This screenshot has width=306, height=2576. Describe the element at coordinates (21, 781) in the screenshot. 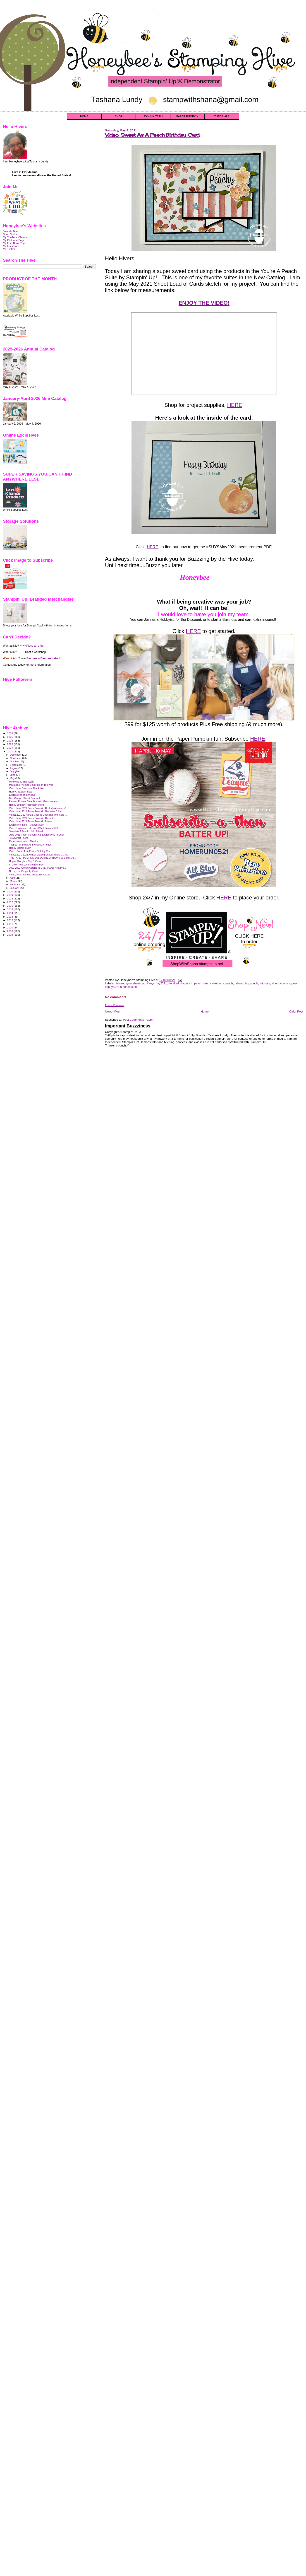

I see `Welcome To The Team!` at that location.